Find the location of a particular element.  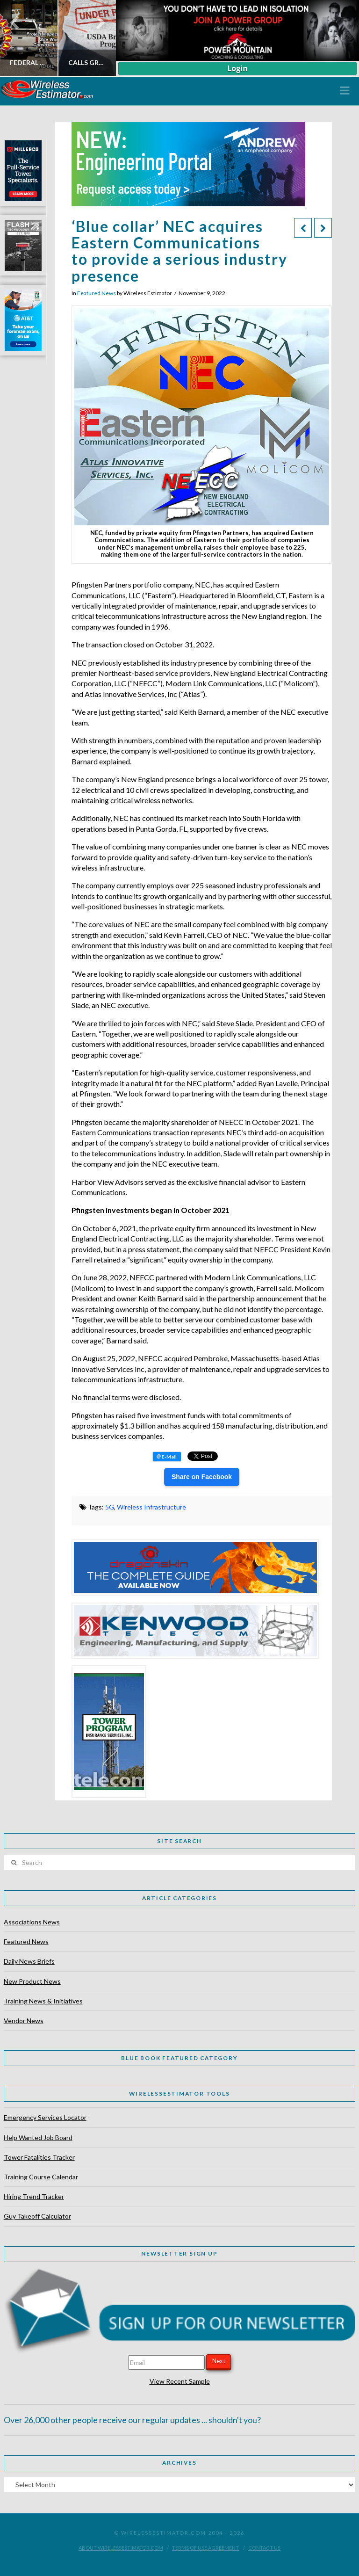

Share on Facebook is located at coordinates (202, 1476).